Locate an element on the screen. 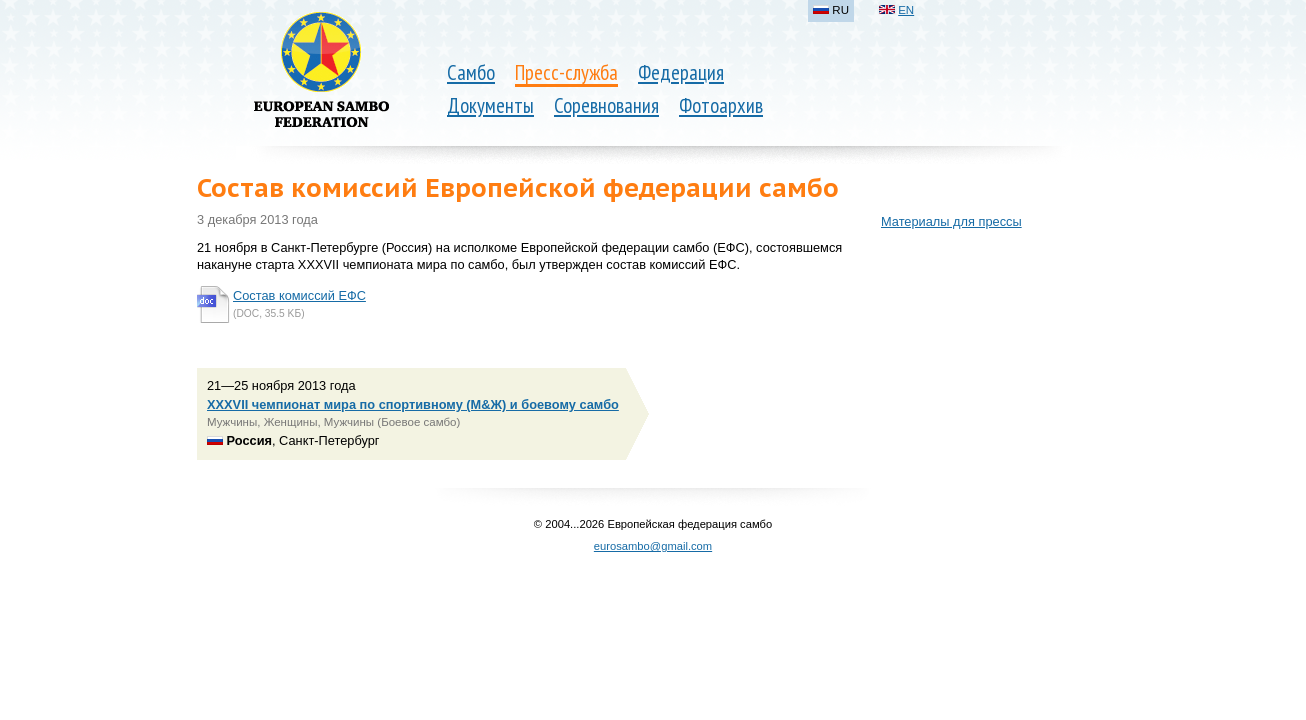 The image size is (1306, 720). Фотоархив is located at coordinates (721, 105).